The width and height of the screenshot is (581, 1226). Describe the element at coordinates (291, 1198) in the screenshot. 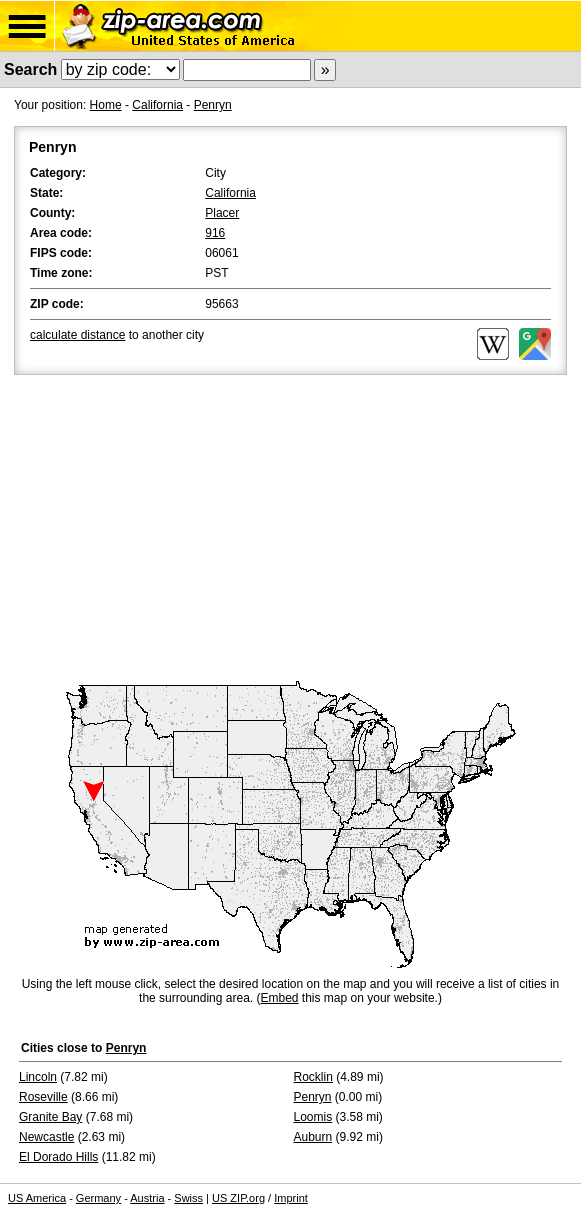

I see `Imprint` at that location.